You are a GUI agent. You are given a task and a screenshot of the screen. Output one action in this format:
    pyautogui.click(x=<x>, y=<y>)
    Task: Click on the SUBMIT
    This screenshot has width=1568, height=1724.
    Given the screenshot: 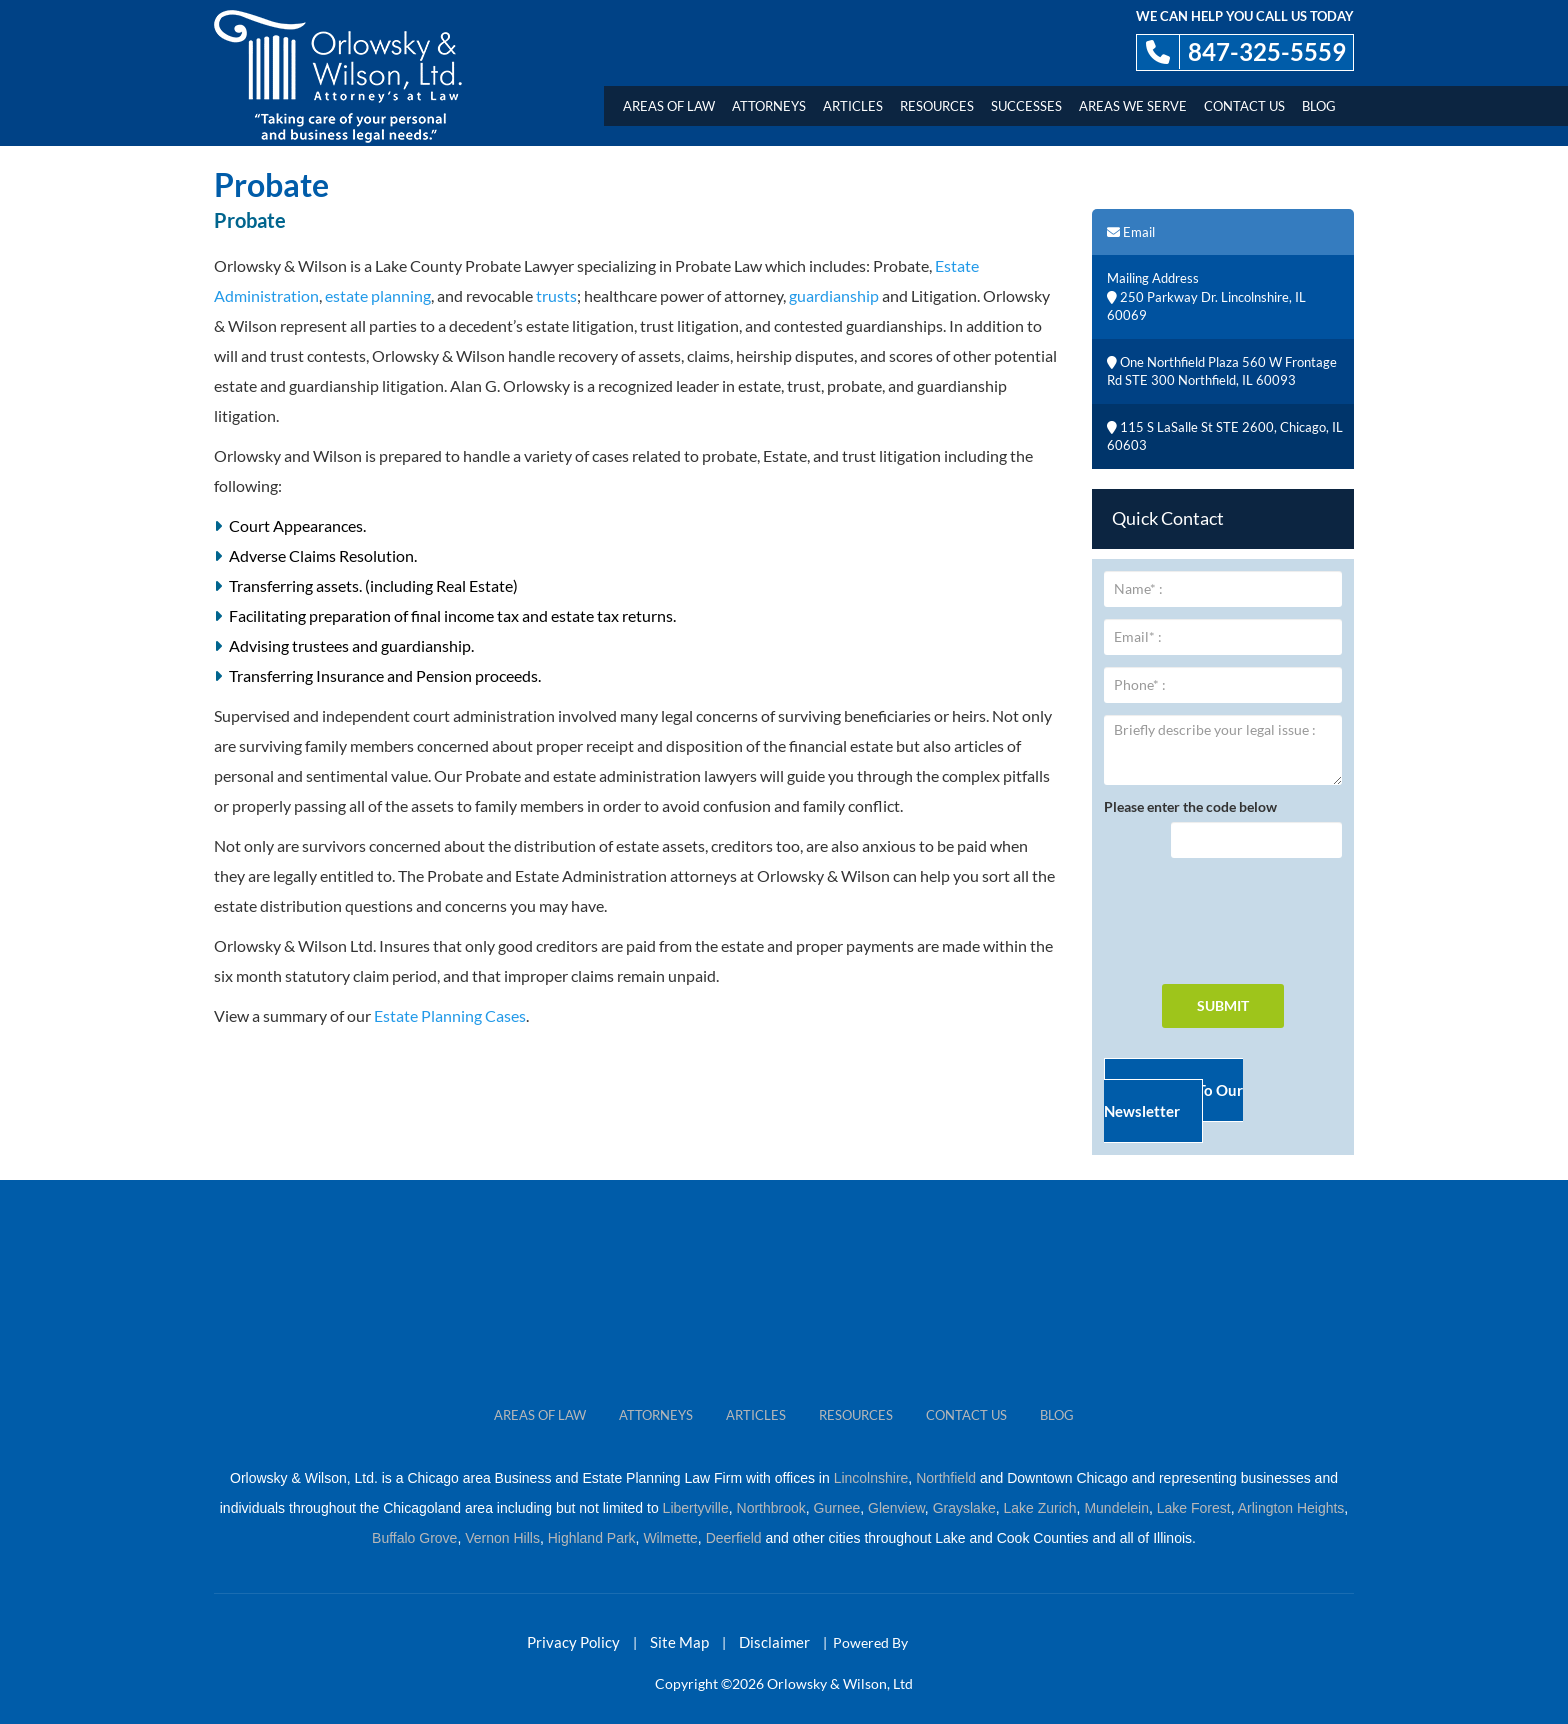 What is the action you would take?
    pyautogui.click(x=1223, y=1005)
    